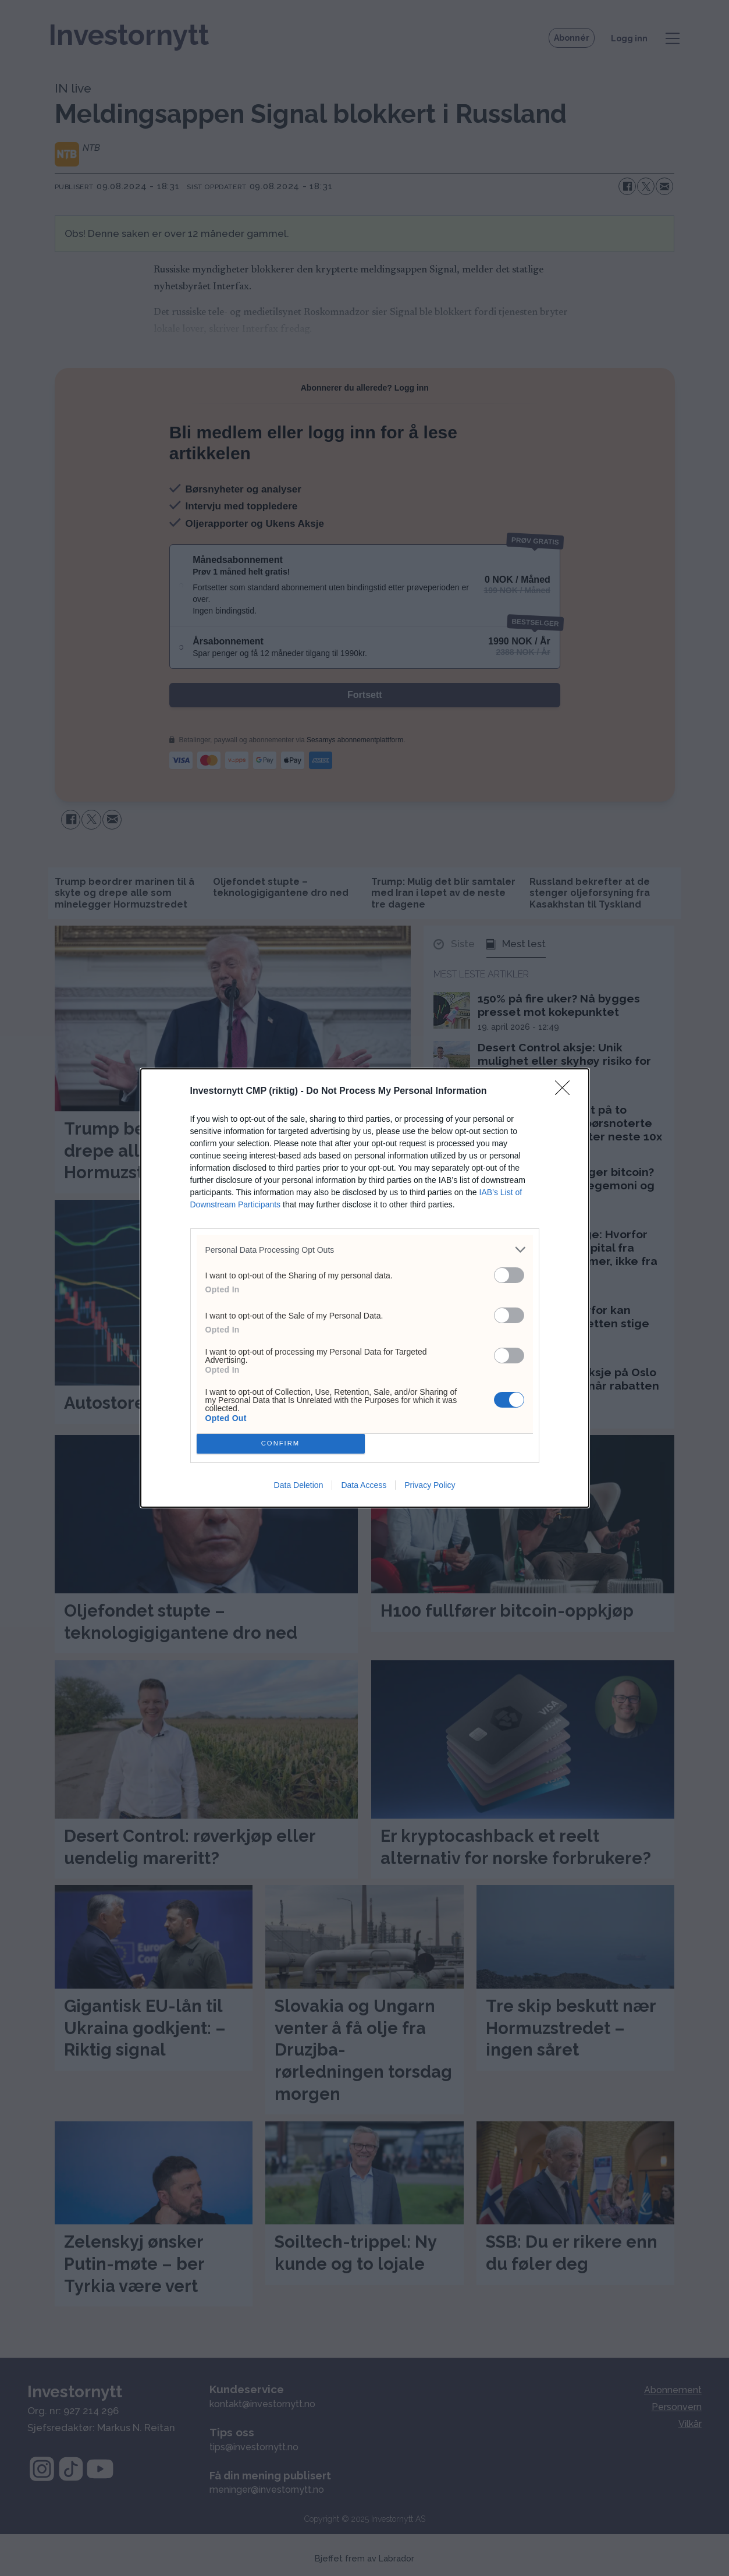  Describe the element at coordinates (363, 1485) in the screenshot. I see `Data Access` at that location.